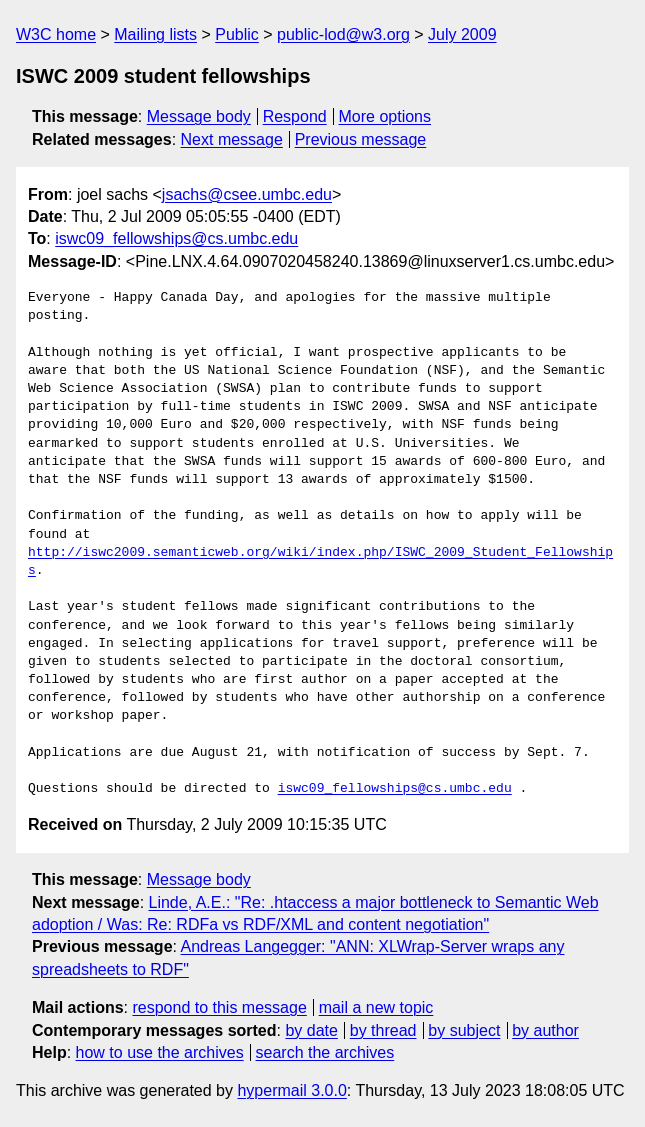 This screenshot has height=1127, width=645. What do you see at coordinates (155, 34) in the screenshot?
I see `Mailing lists` at bounding box center [155, 34].